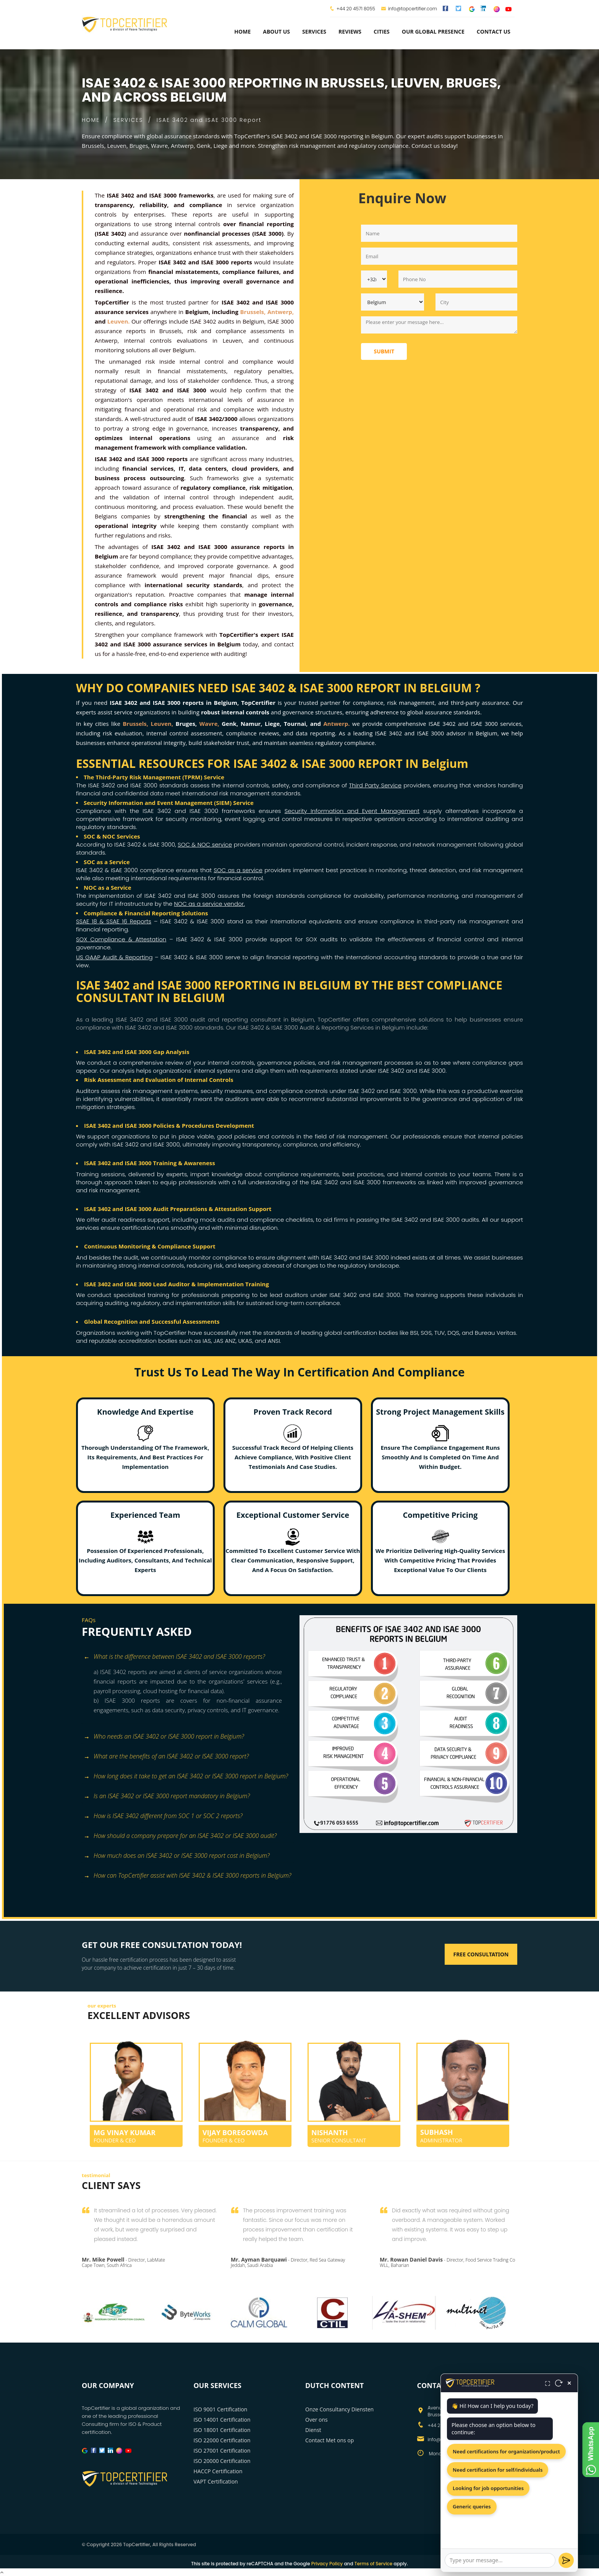 This screenshot has width=599, height=2576. I want to click on Security Information and Event Management, so click(352, 811).